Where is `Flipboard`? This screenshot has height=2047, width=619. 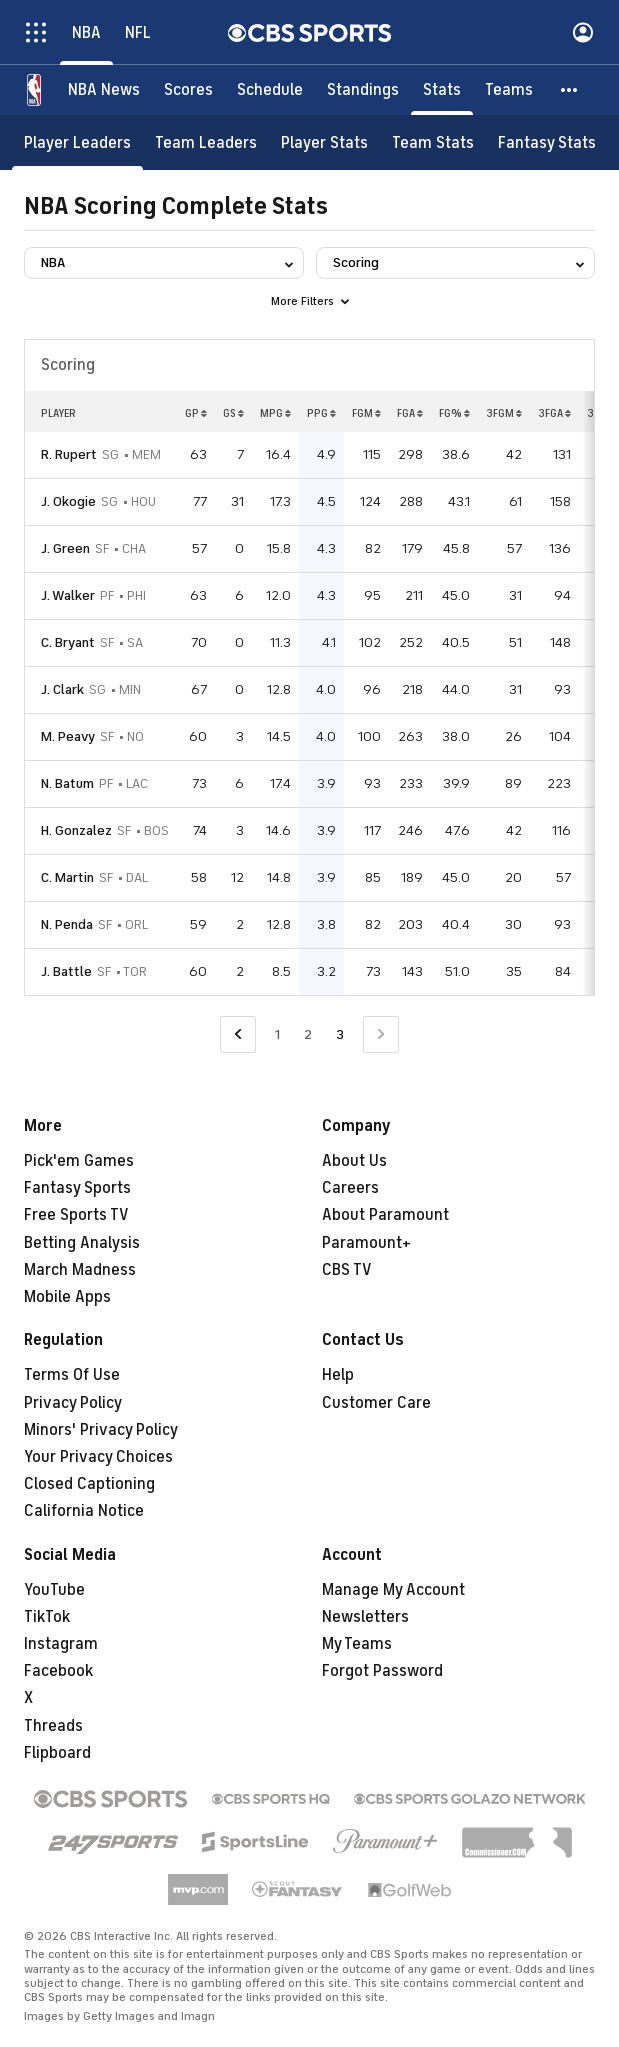 Flipboard is located at coordinates (57, 1753).